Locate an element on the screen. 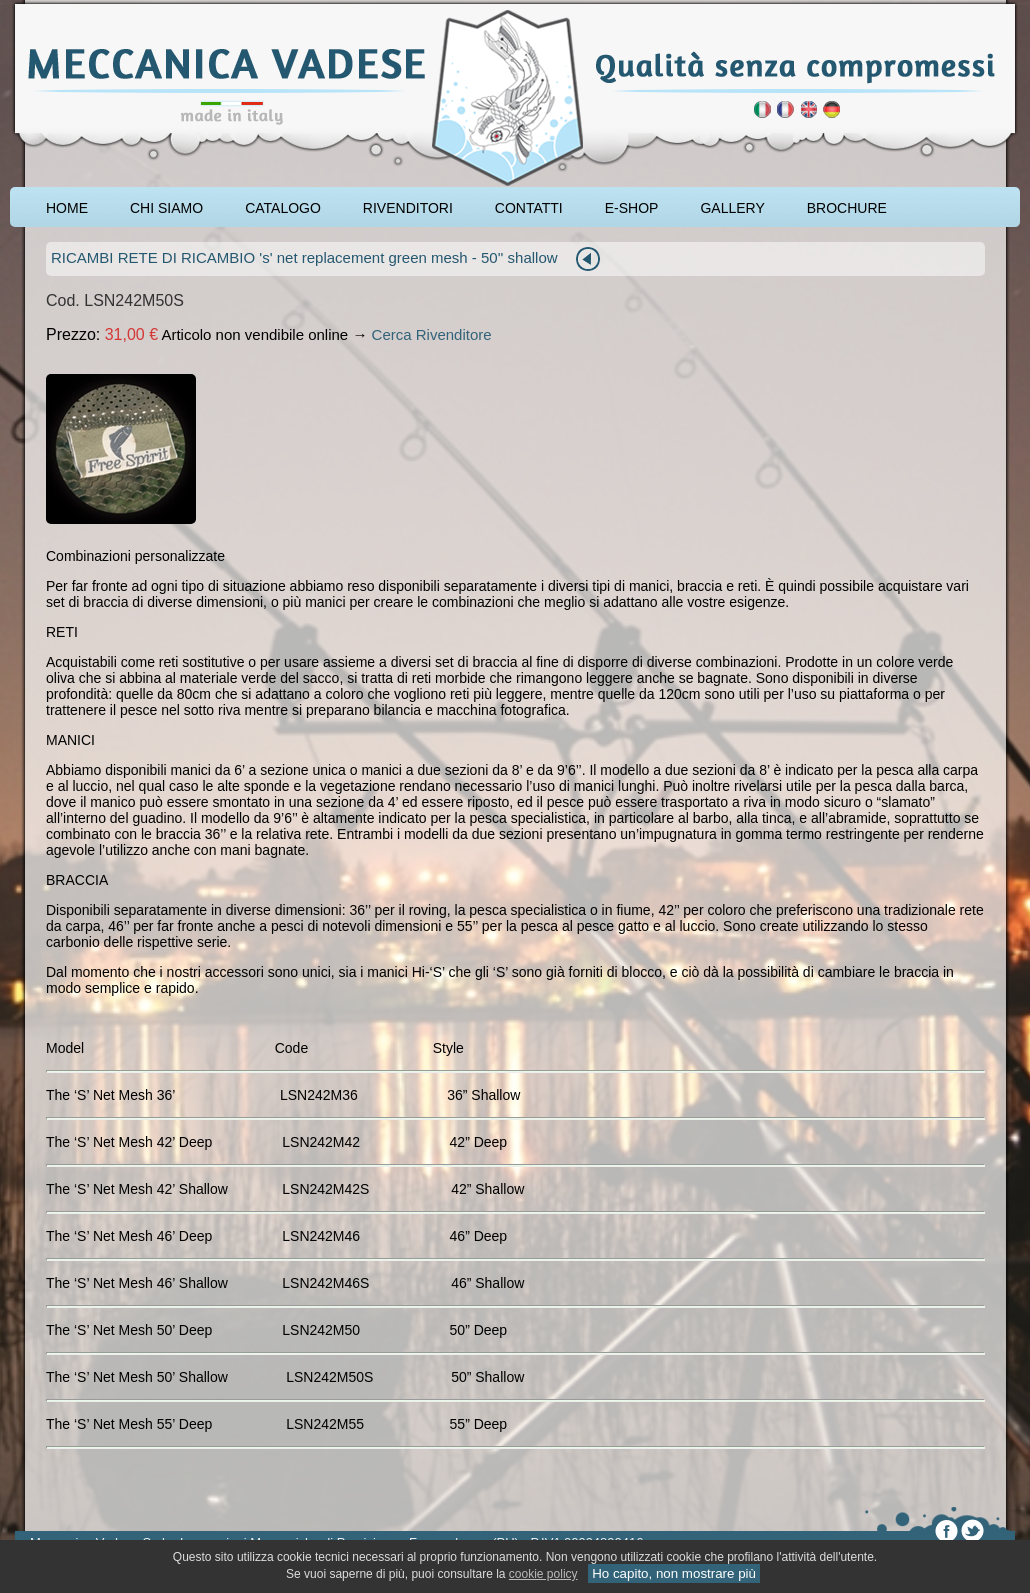  cavalletto caccia di selezione is located at coordinates (172, 7).